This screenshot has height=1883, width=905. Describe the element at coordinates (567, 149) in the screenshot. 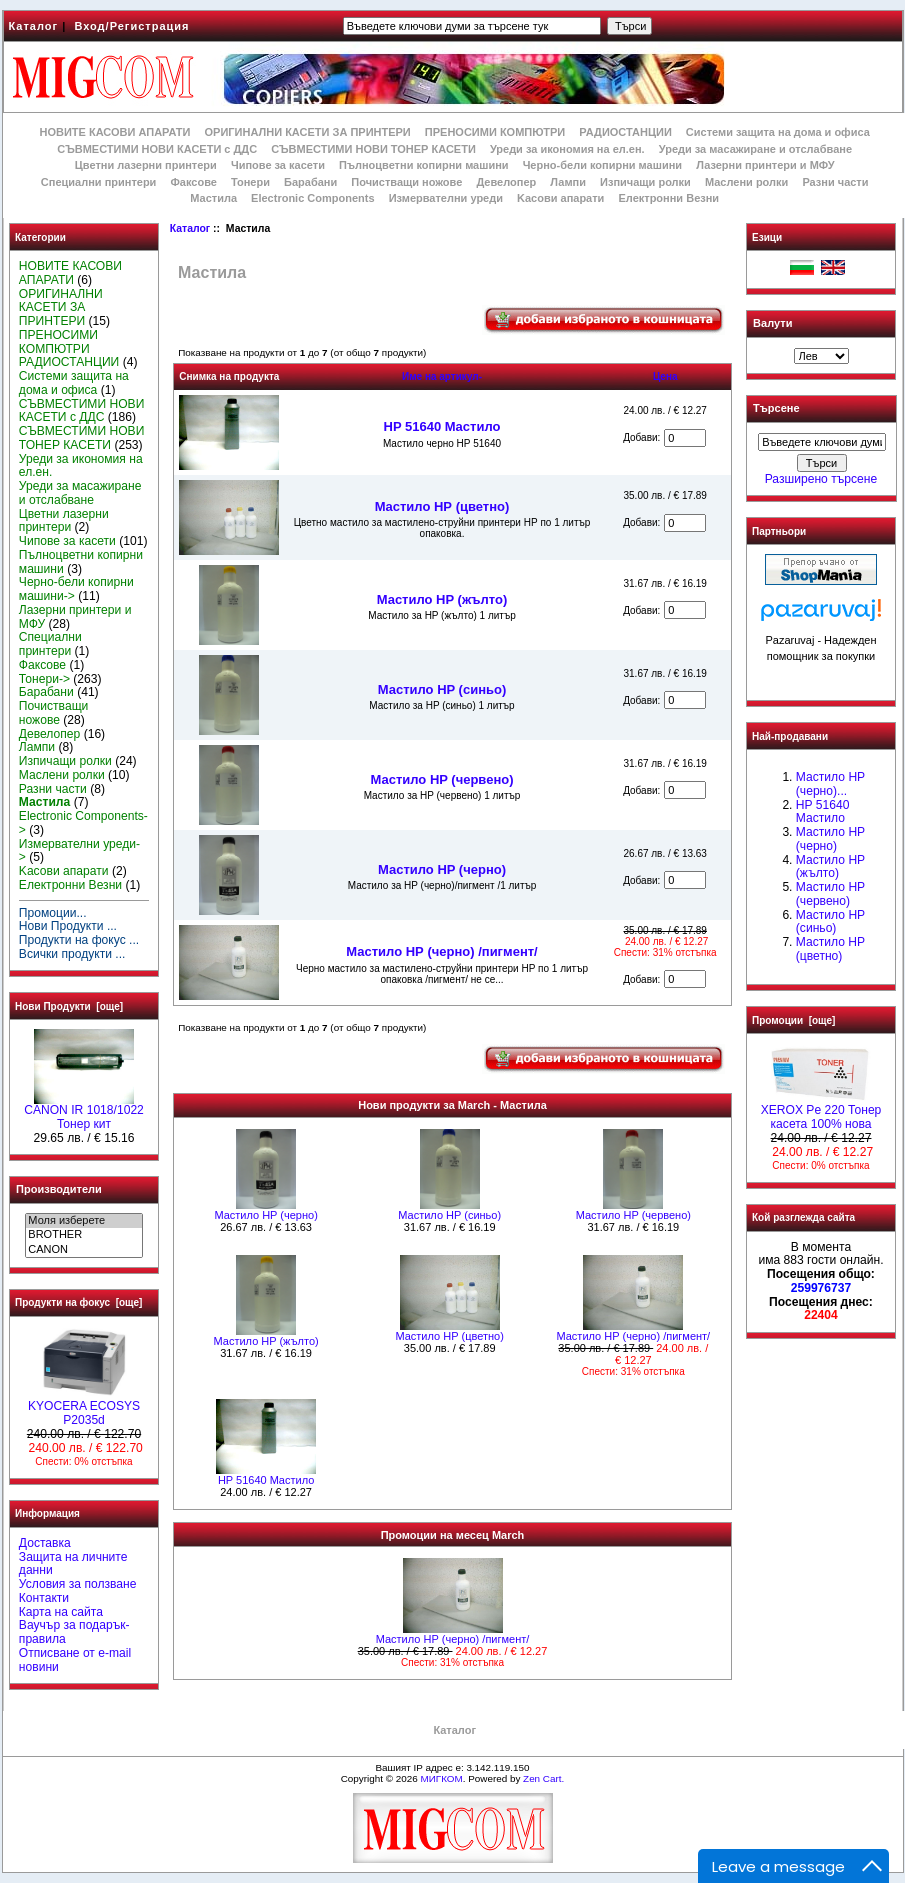

I see `Уреди за икономия на ел.ен.` at that location.